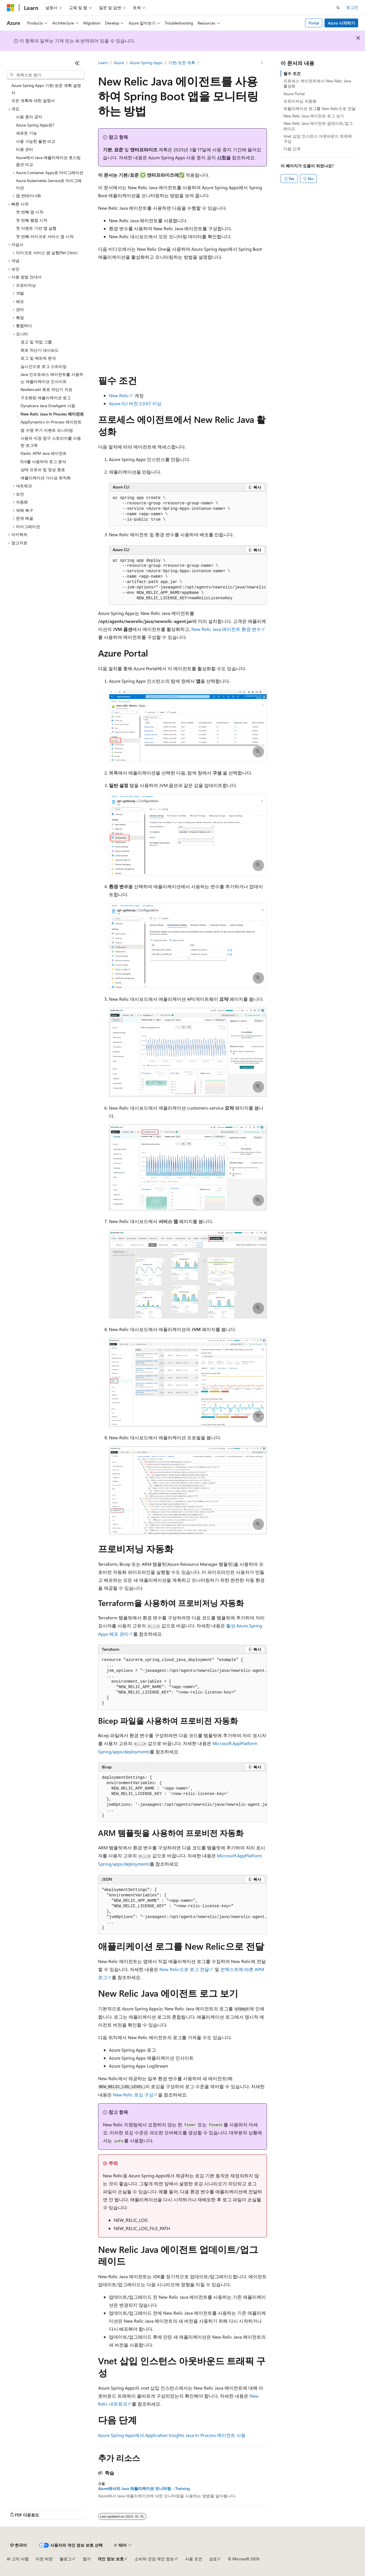 The image size is (365, 2576). Describe the element at coordinates (44, 2558) in the screenshot. I see `이전 버전` at that location.